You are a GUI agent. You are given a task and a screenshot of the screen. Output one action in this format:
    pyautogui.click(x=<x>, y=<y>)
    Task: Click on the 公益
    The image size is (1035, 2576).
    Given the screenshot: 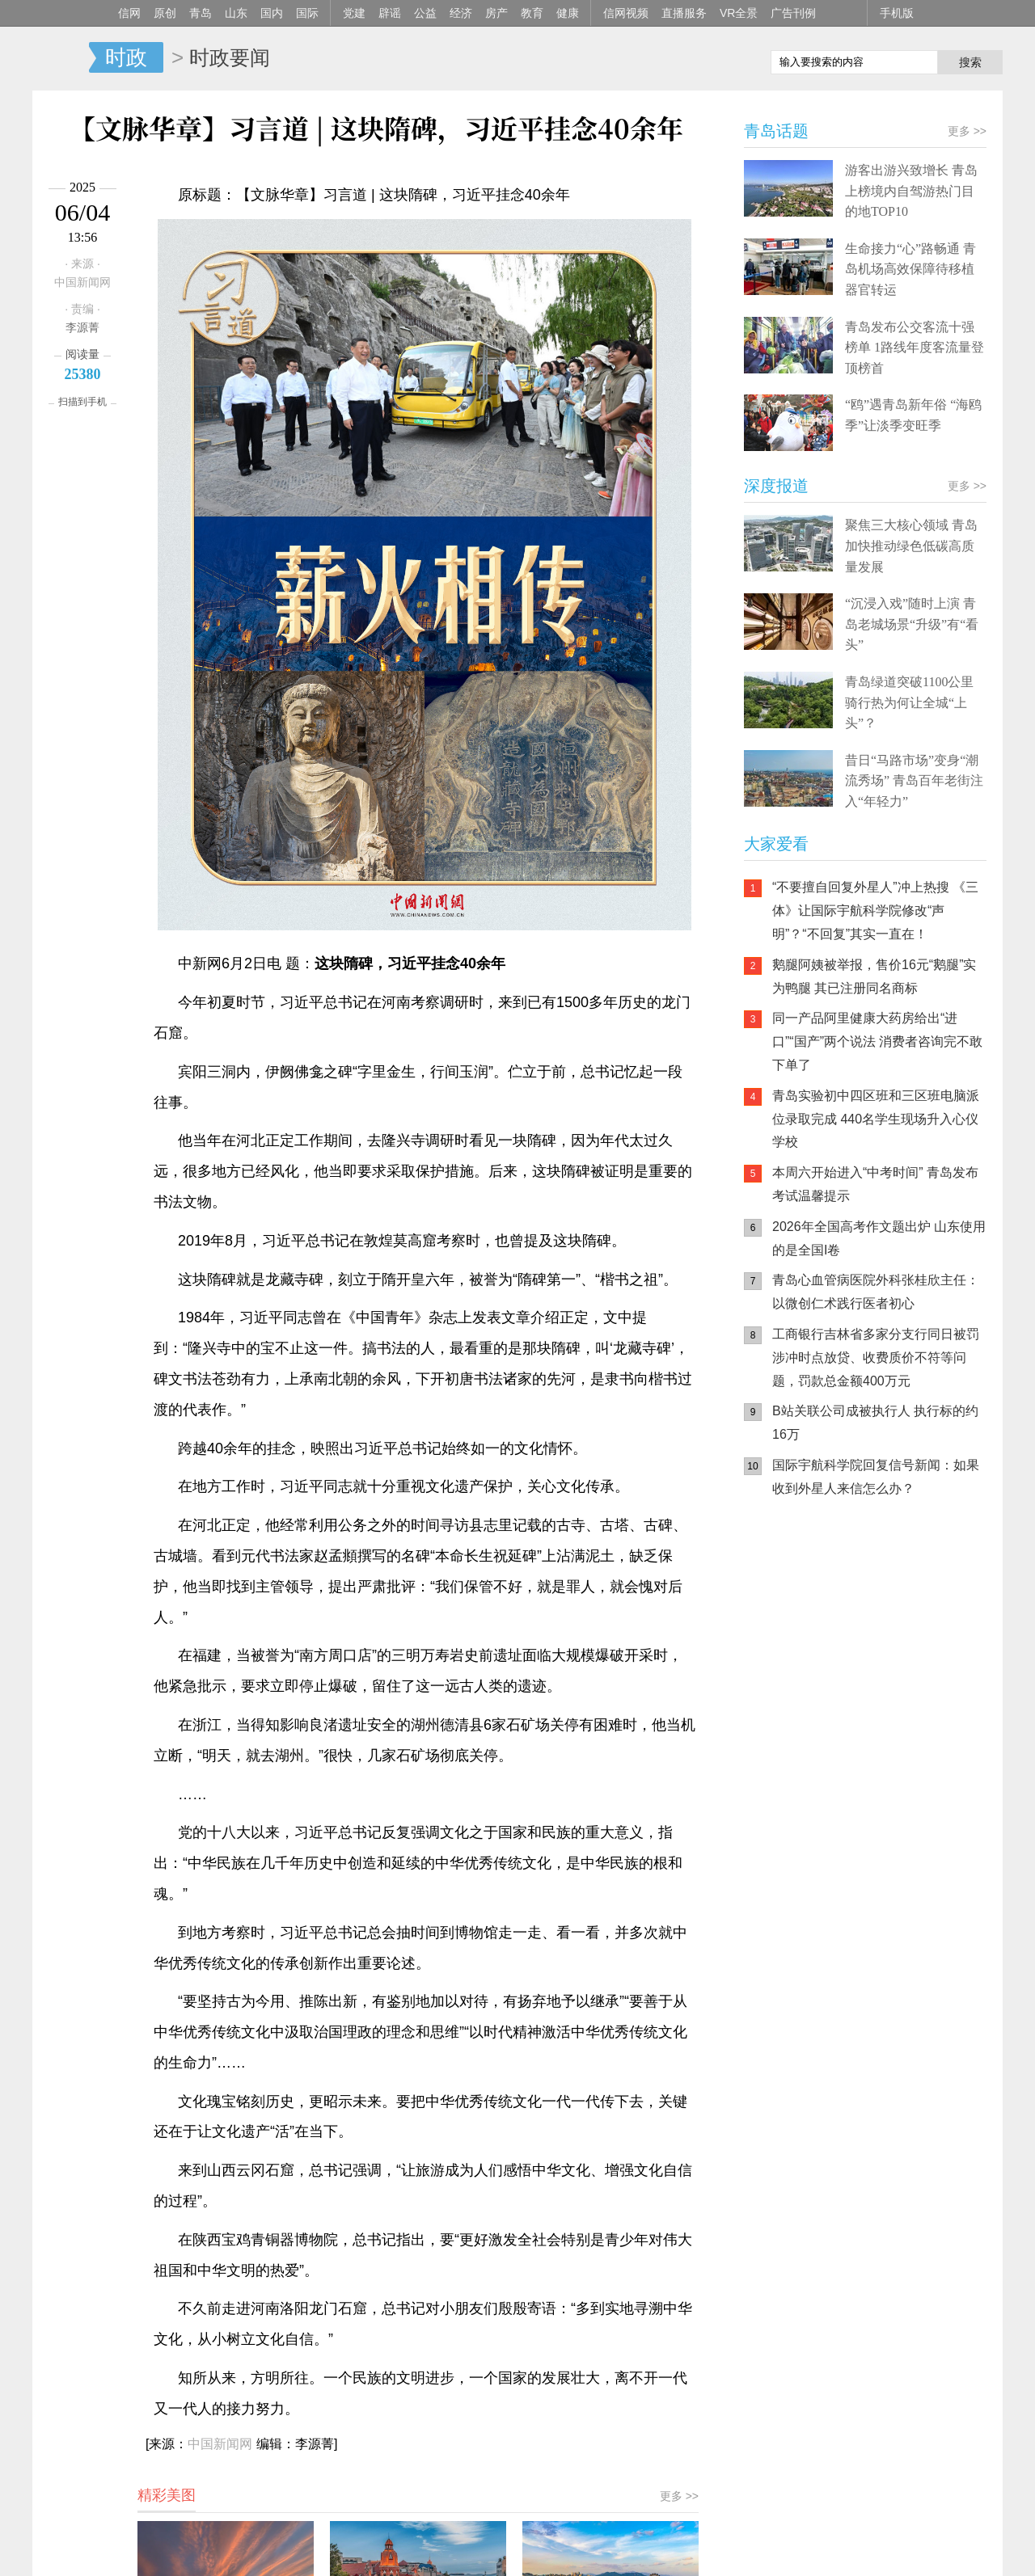 What is the action you would take?
    pyautogui.click(x=425, y=12)
    